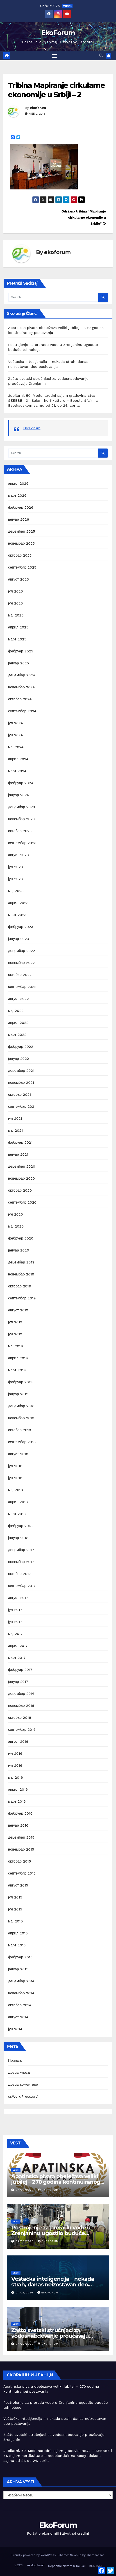  What do you see at coordinates (18, 663) in the screenshot?
I see `јануар 2025` at bounding box center [18, 663].